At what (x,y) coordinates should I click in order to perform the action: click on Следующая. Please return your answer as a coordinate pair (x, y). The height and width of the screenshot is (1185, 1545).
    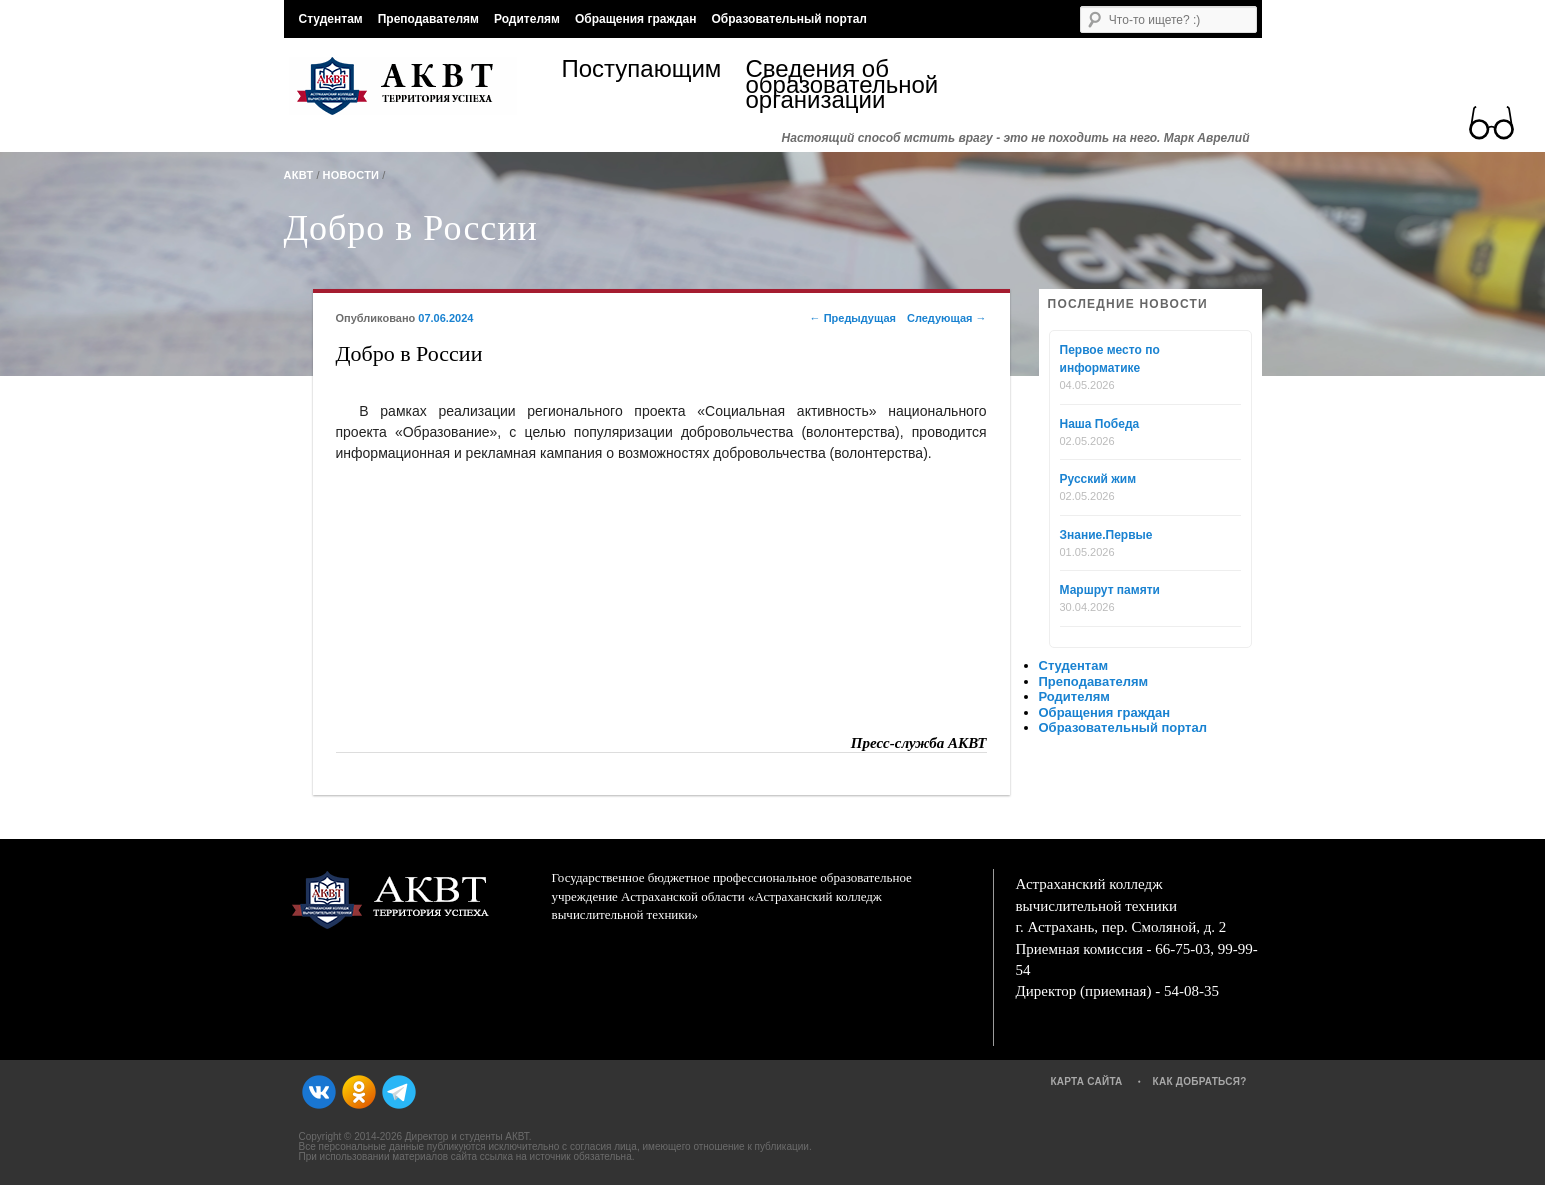
    Looking at the image, I should click on (947, 318).